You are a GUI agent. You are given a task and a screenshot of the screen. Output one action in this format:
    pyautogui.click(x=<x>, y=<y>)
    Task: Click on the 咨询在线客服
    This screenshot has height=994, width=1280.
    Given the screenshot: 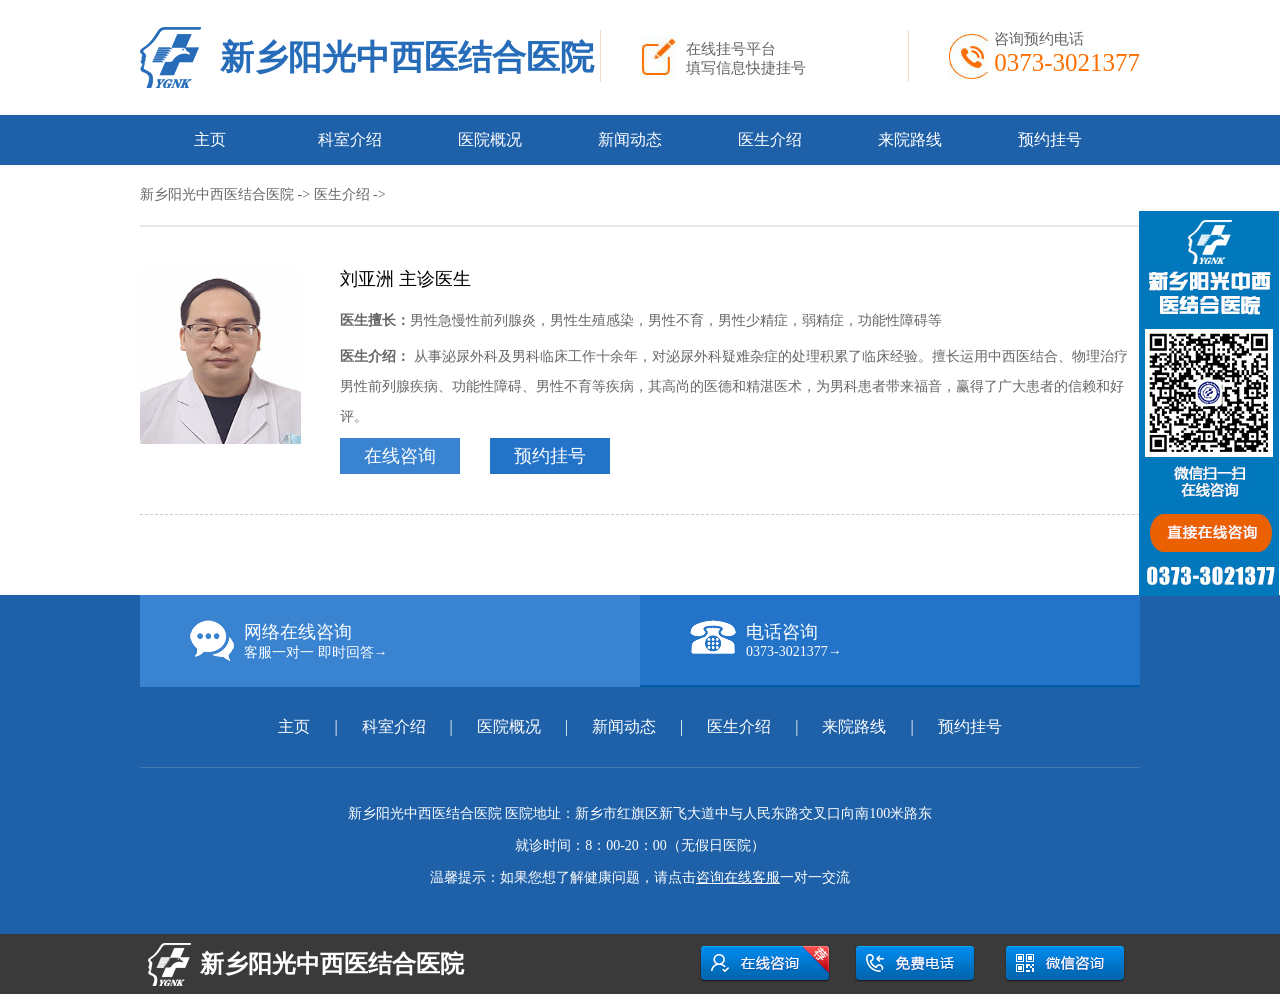 What is the action you would take?
    pyautogui.click(x=738, y=877)
    